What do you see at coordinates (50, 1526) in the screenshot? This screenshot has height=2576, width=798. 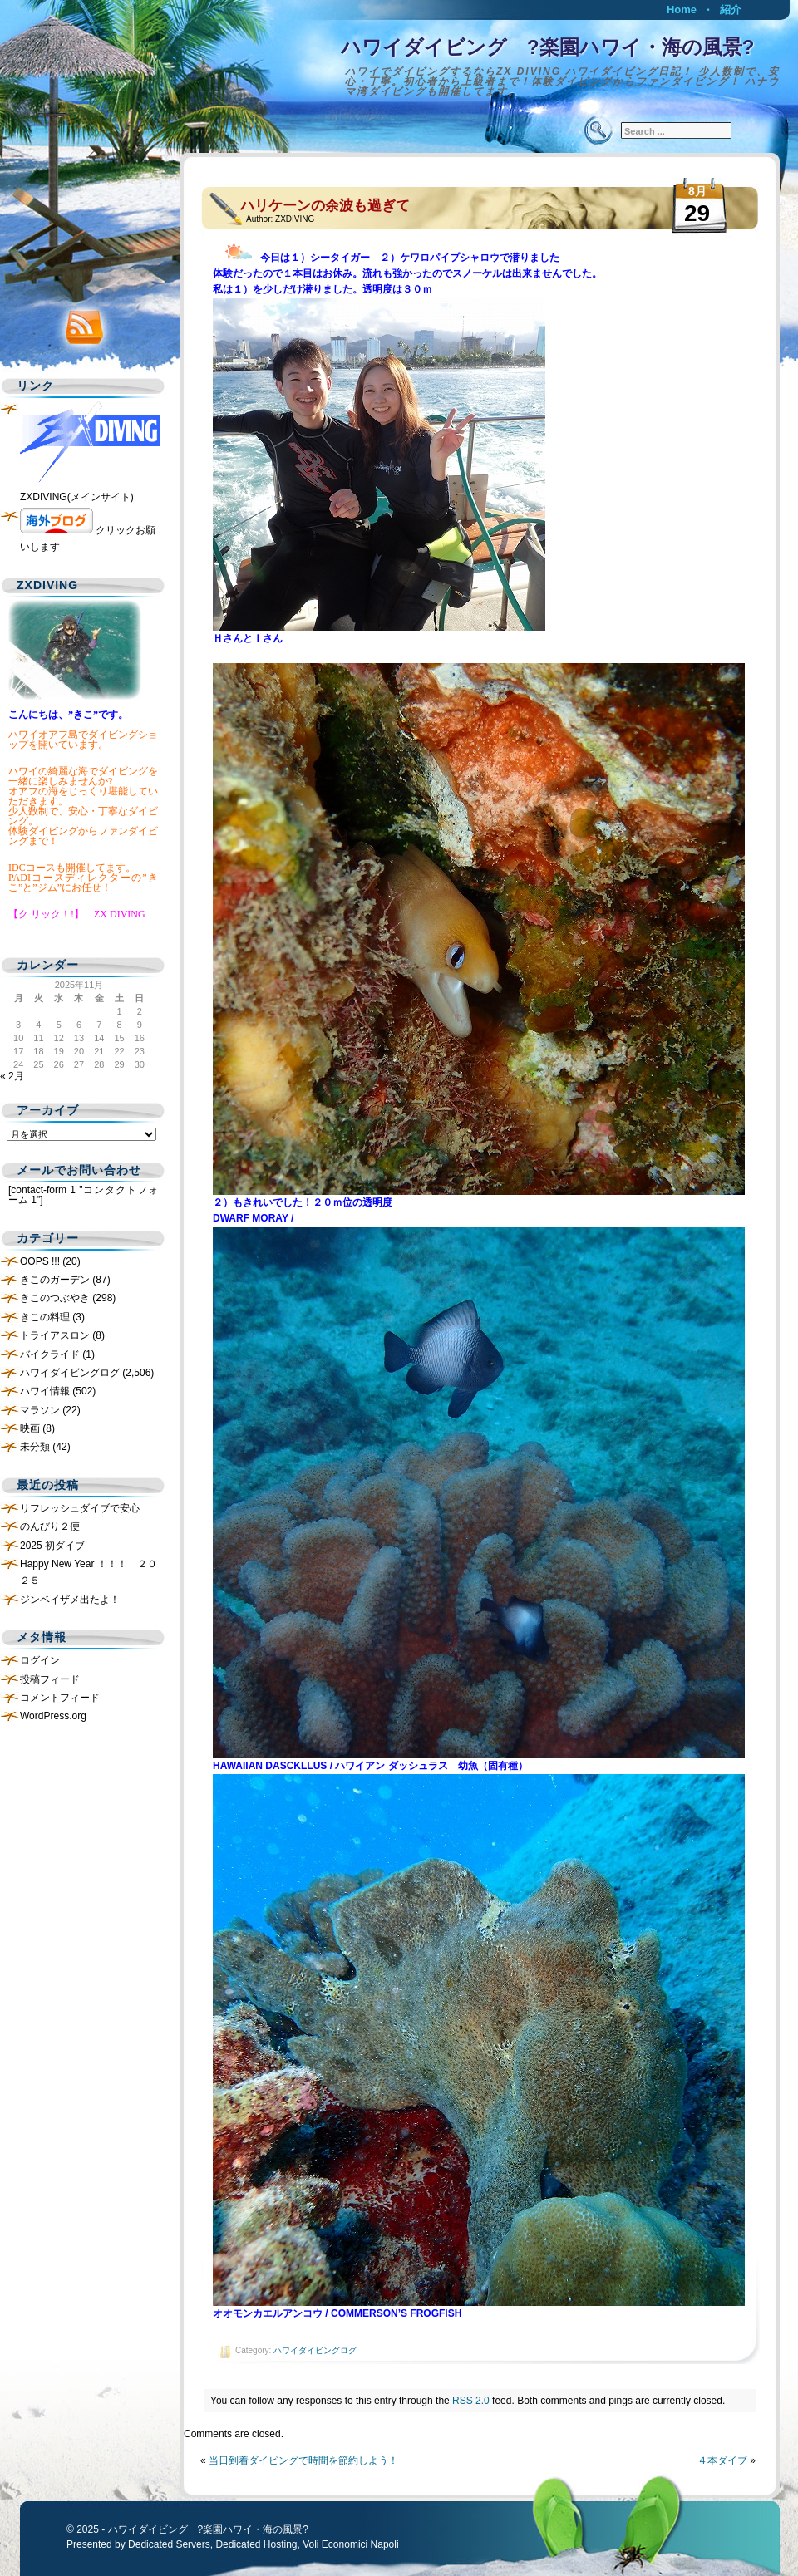 I see `のんびり２便` at bounding box center [50, 1526].